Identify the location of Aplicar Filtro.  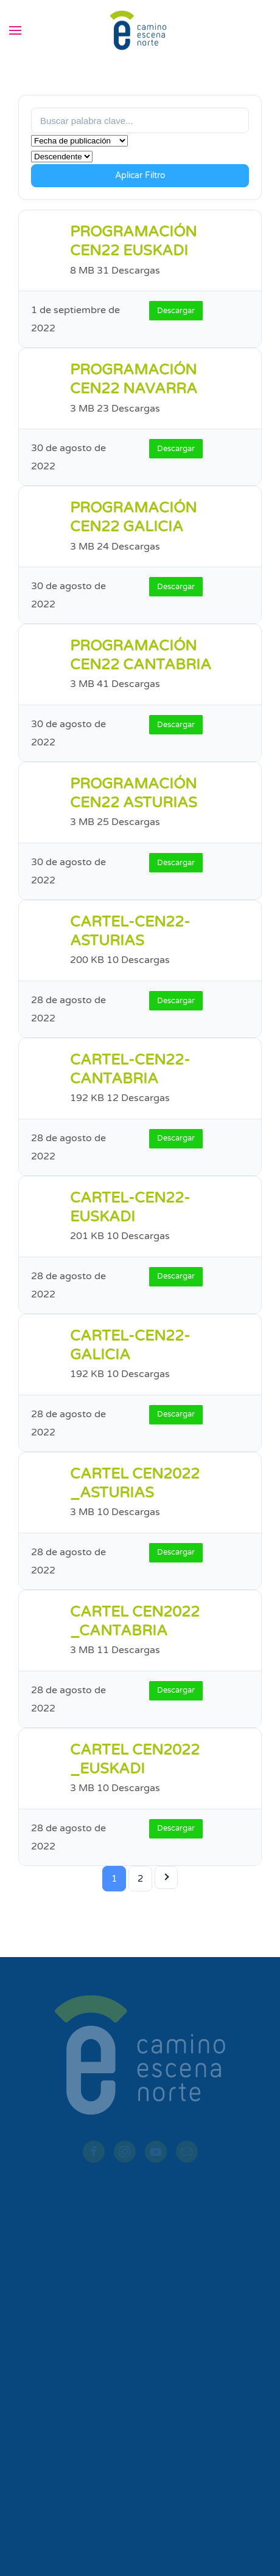
(140, 175).